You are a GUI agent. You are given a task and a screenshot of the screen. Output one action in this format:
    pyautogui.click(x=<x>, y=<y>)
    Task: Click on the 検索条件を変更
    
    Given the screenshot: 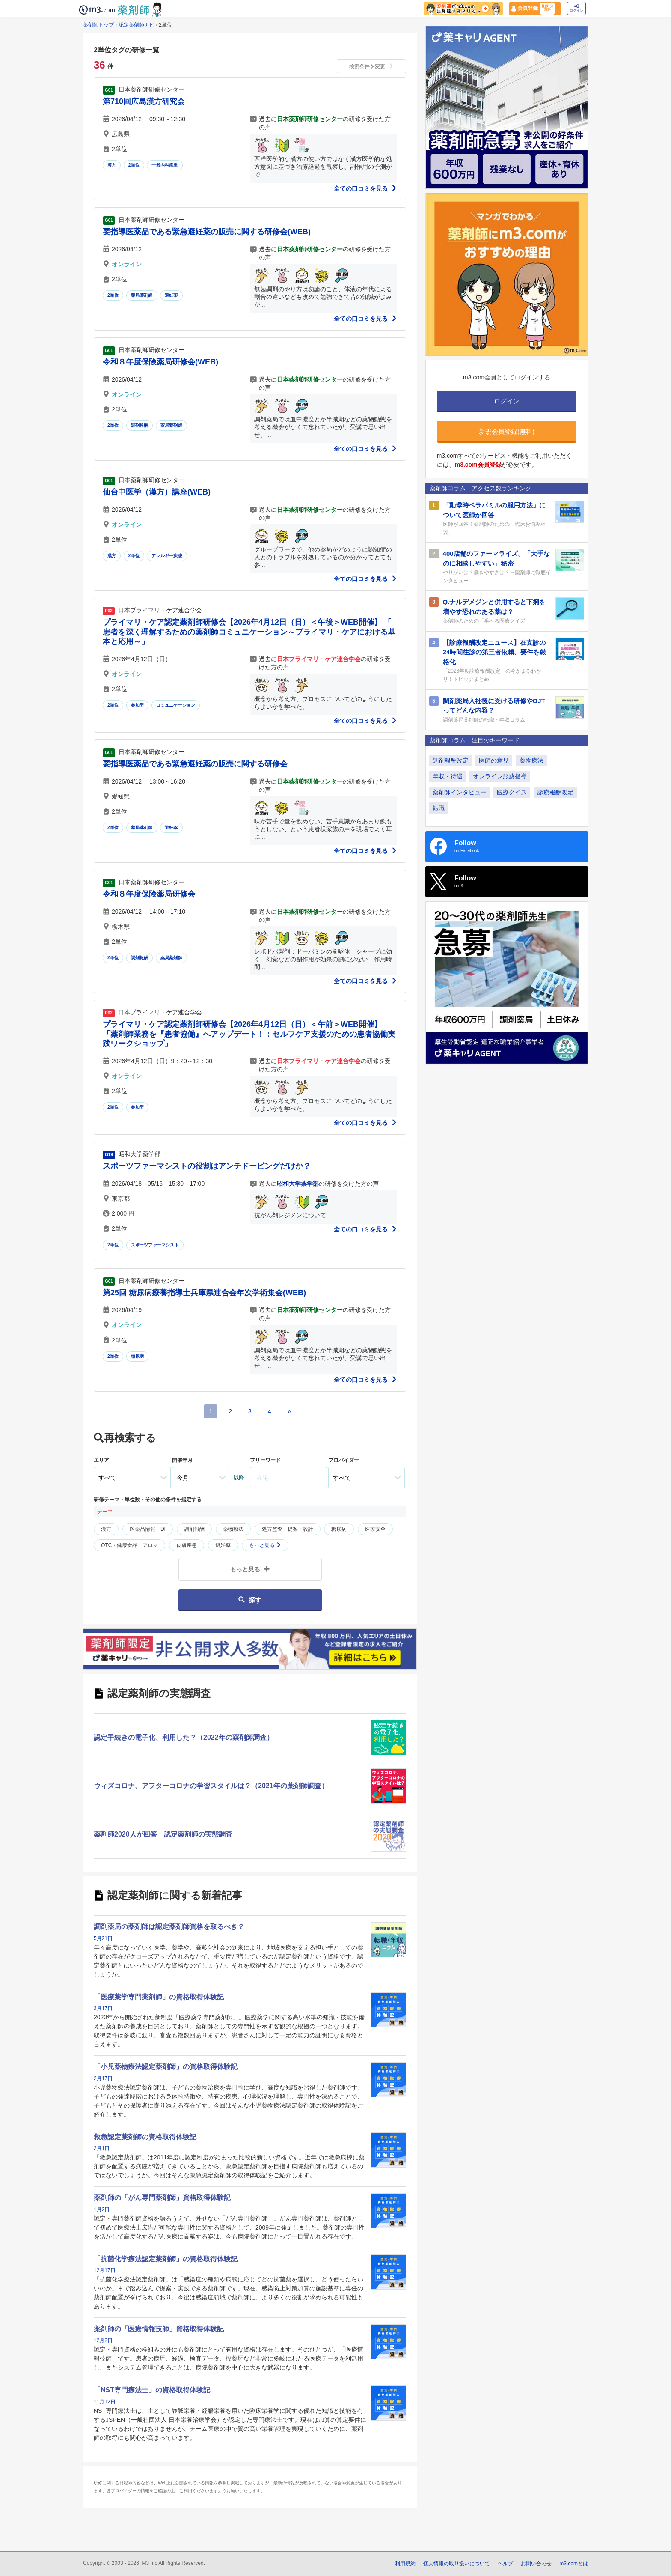 What is the action you would take?
    pyautogui.click(x=371, y=66)
    